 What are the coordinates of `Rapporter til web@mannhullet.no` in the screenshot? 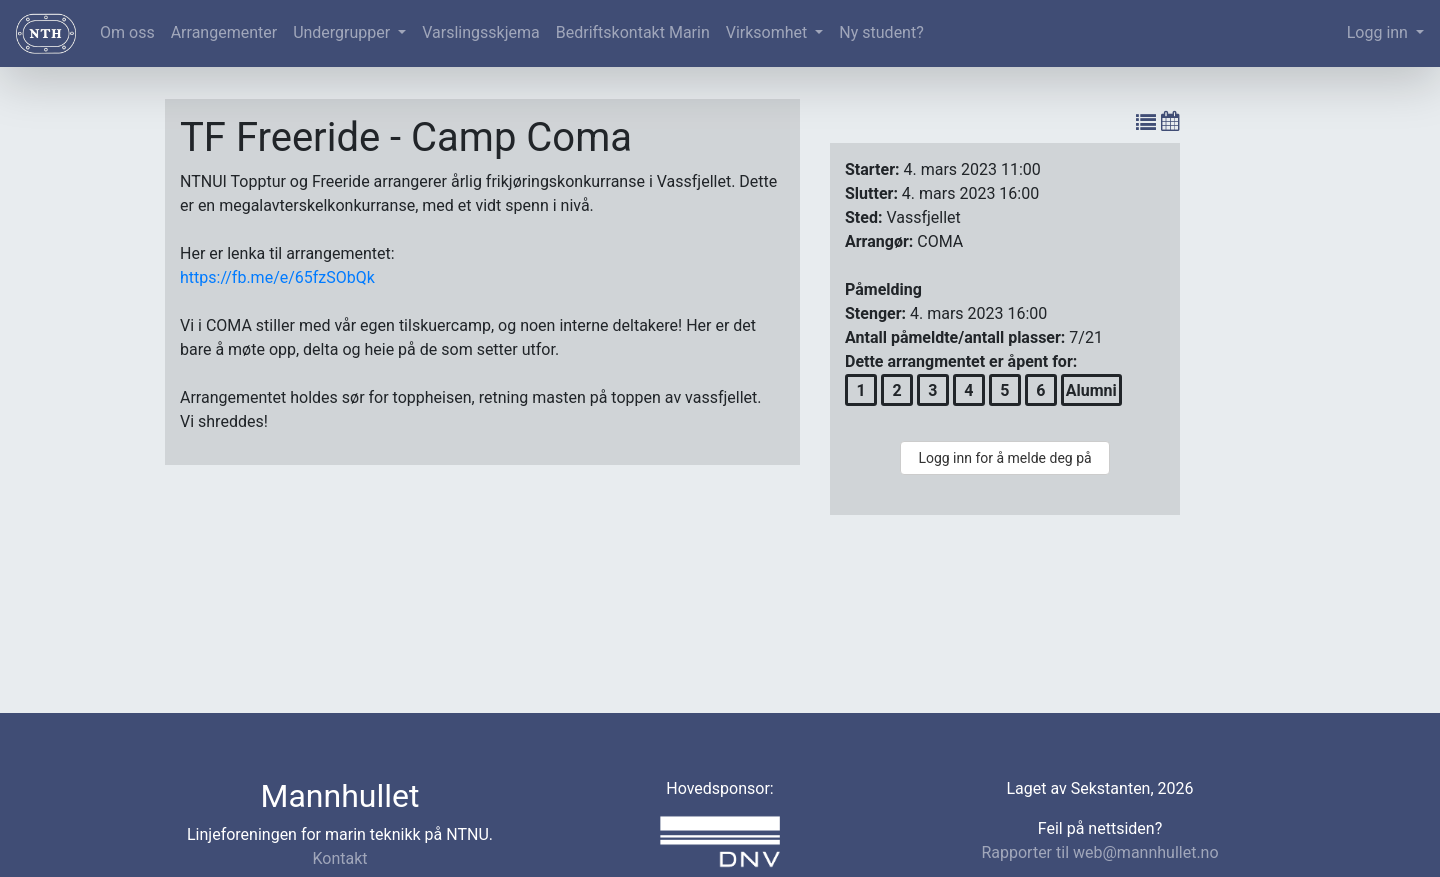 It's located at (1099, 852).